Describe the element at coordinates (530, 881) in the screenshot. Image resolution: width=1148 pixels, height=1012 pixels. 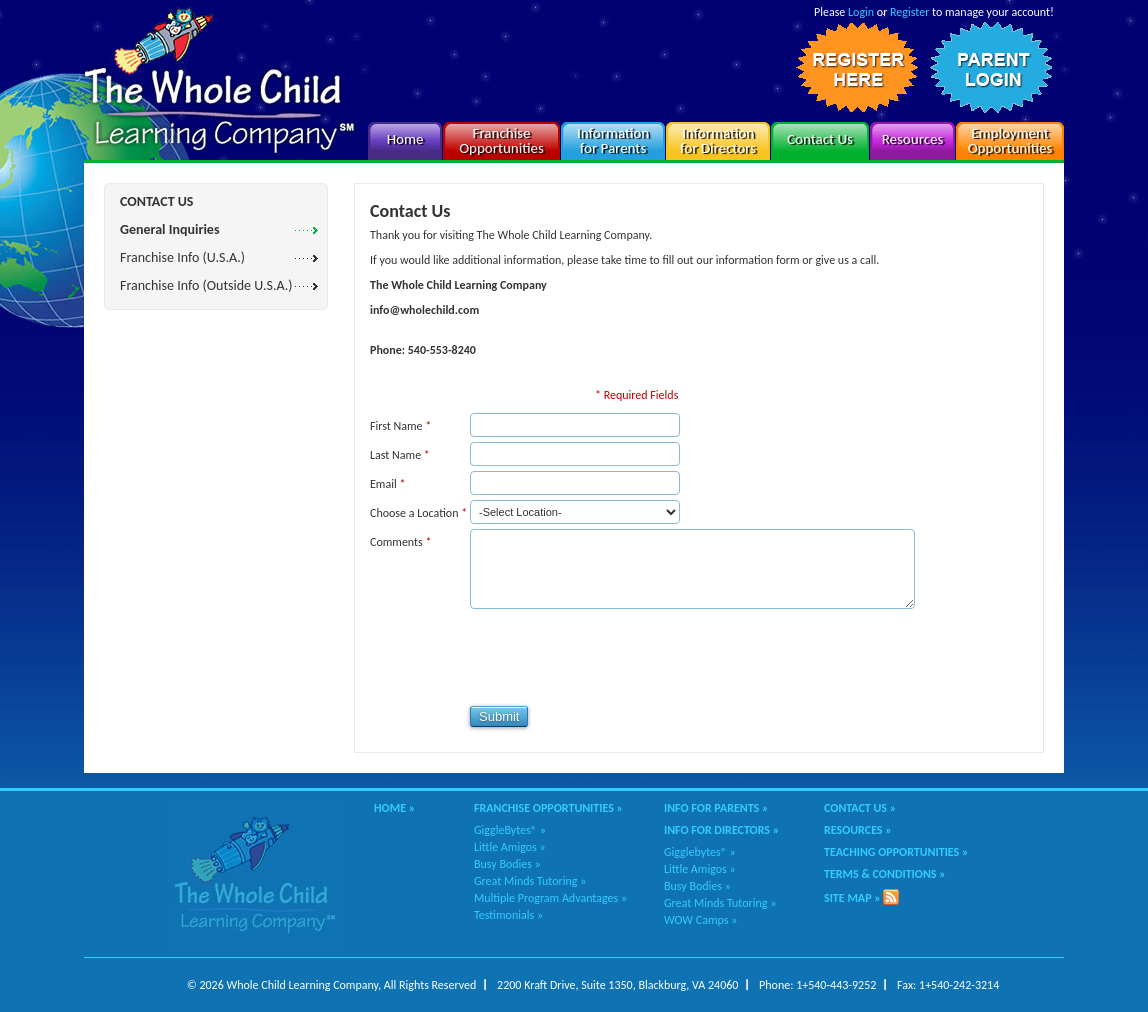
I see `Great Minds Tutoring »` at that location.